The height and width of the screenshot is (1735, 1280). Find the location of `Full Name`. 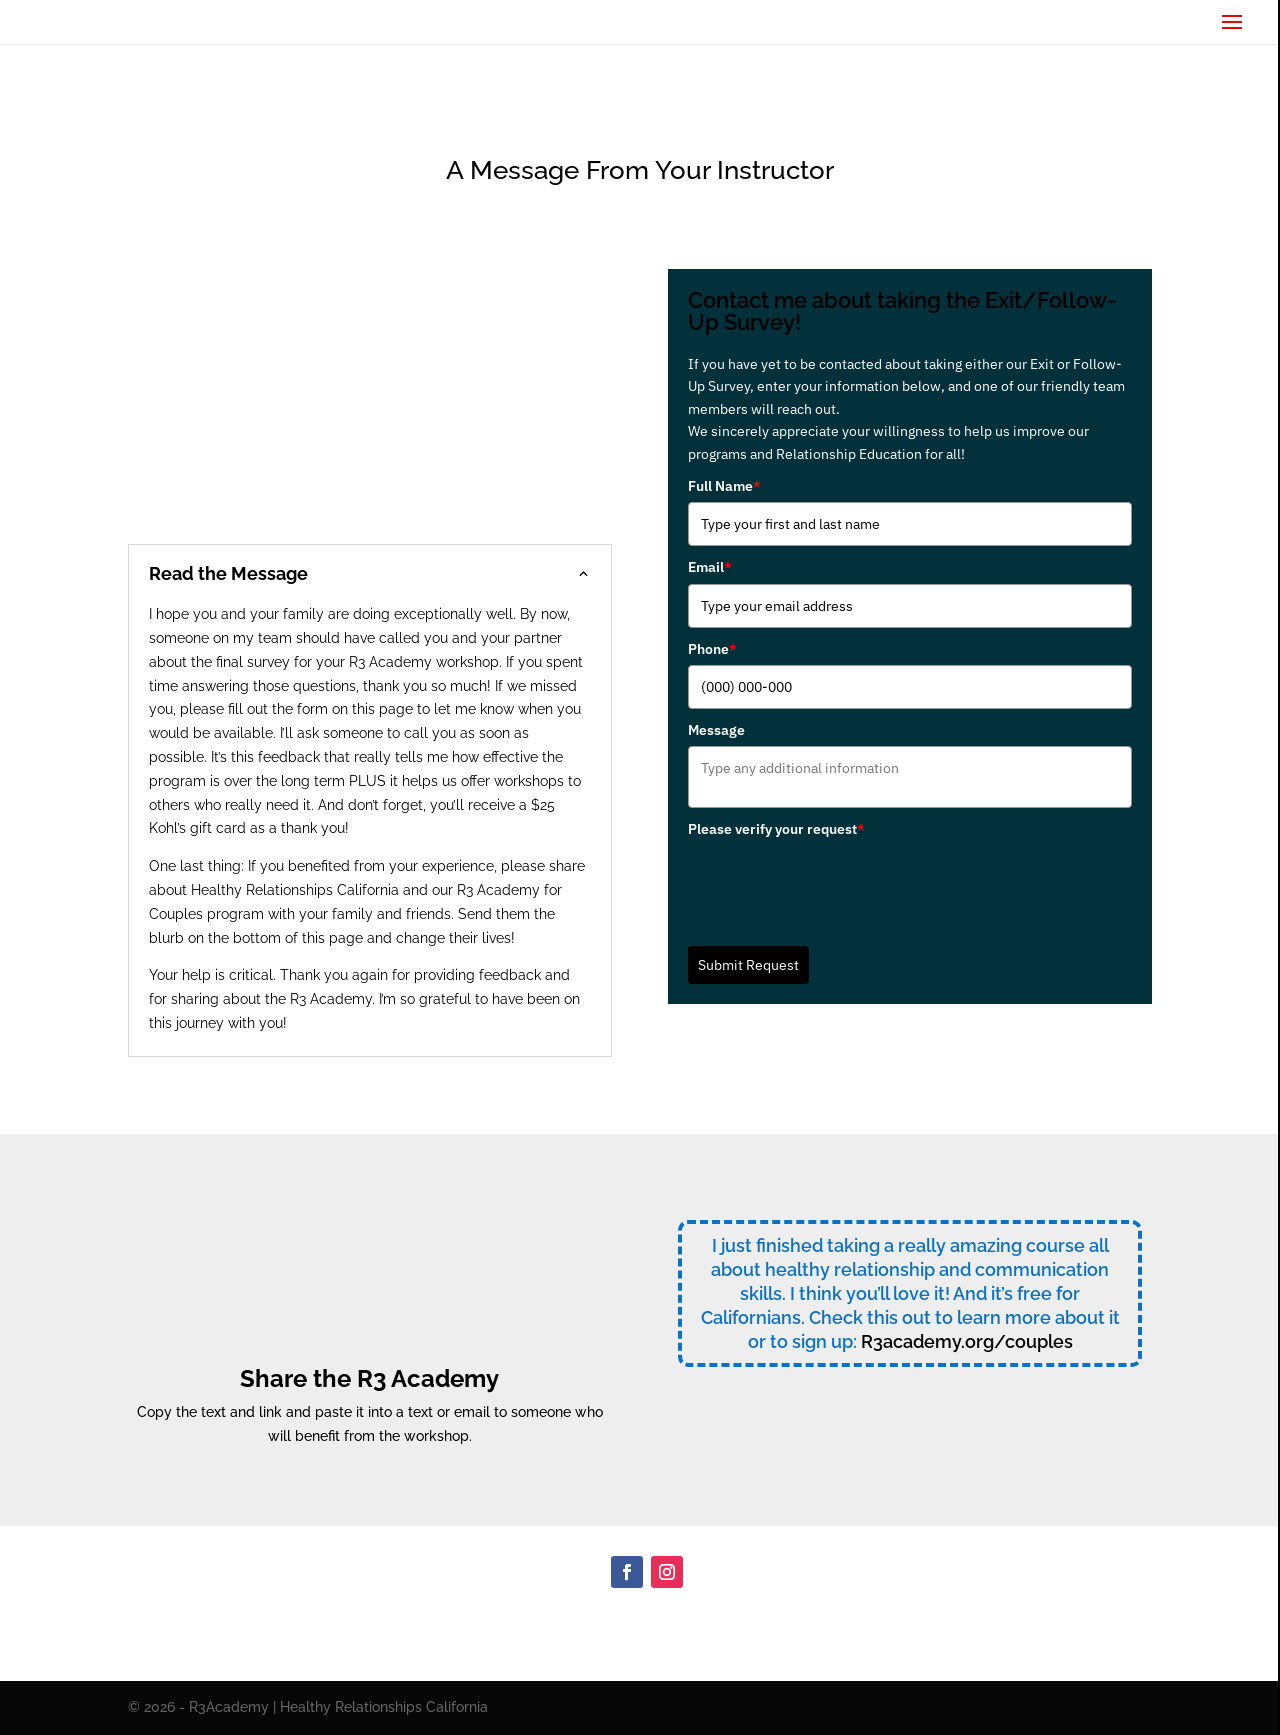

Full Name is located at coordinates (724, 486).